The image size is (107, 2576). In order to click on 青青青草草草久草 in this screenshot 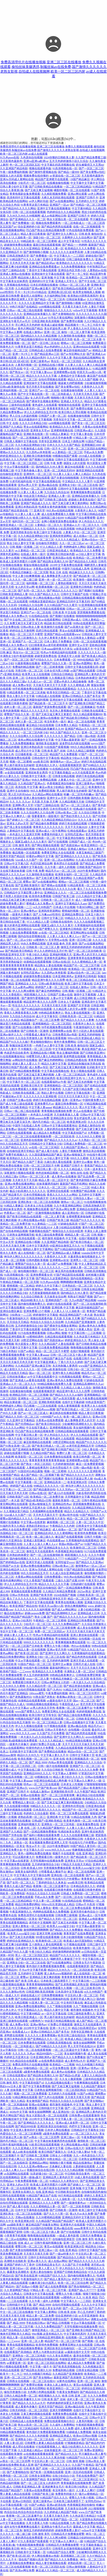, I will do `click(58, 408)`.